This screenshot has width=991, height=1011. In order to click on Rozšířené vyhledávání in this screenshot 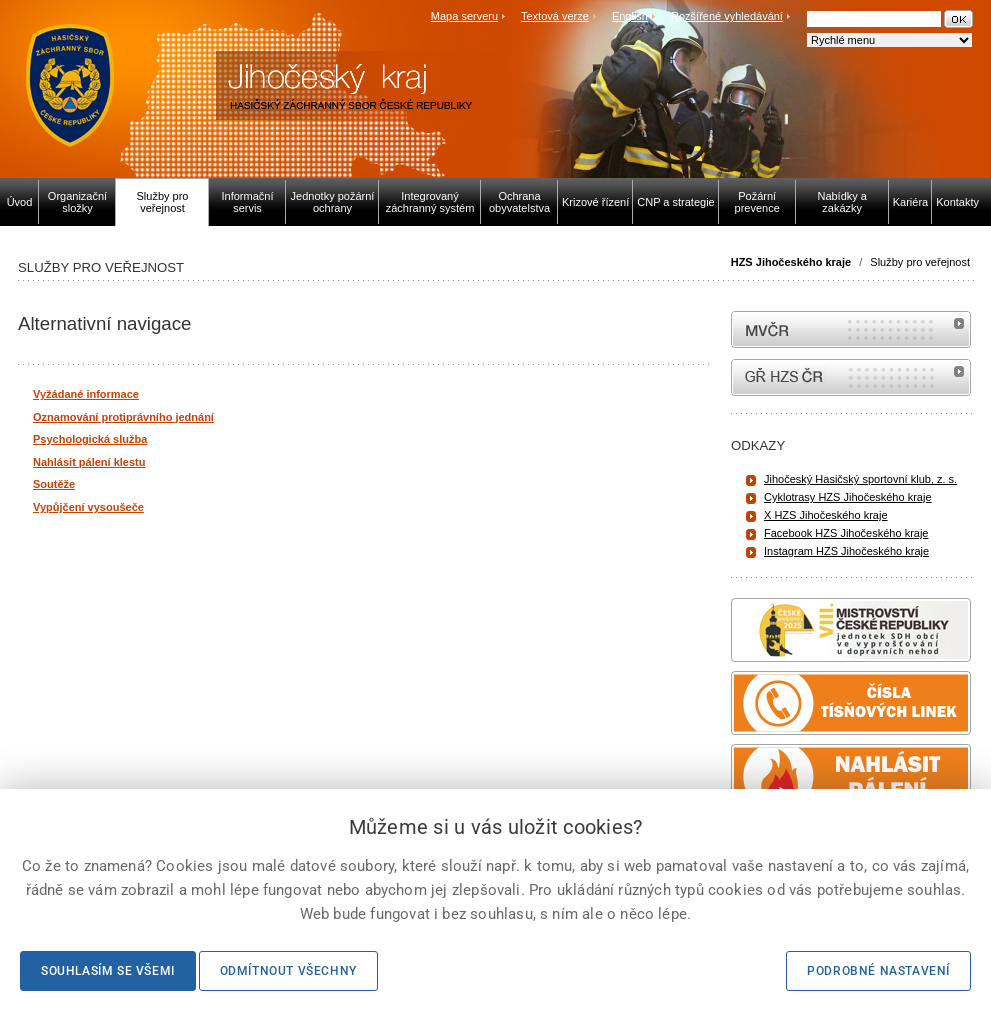, I will do `click(727, 16)`.